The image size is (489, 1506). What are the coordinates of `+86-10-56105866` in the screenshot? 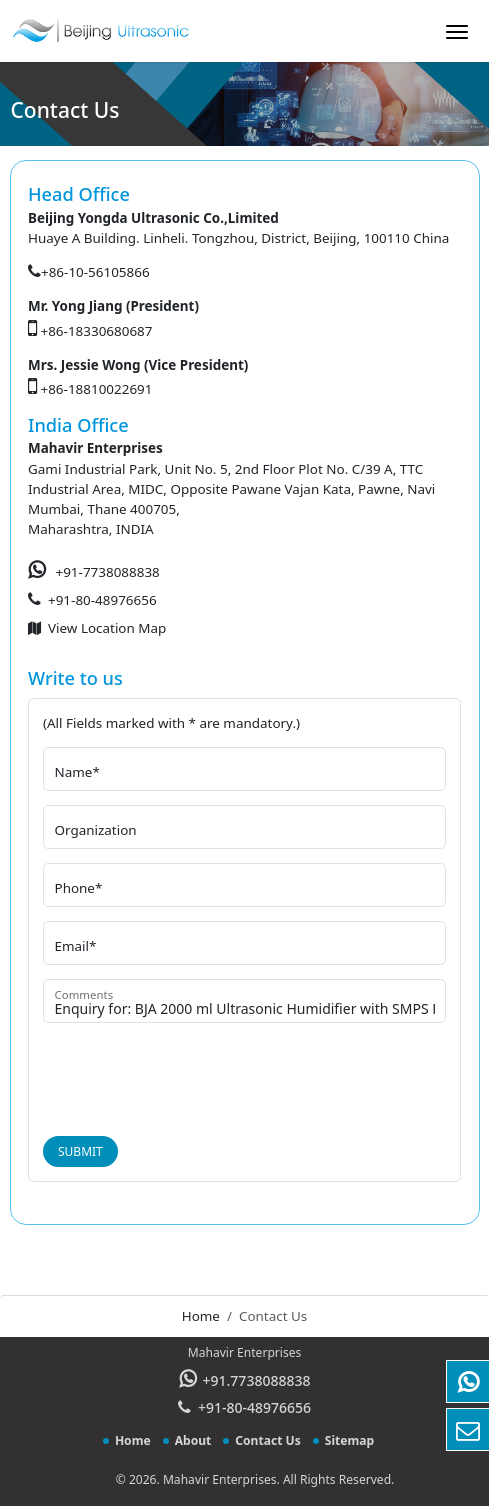 It's located at (95, 272).